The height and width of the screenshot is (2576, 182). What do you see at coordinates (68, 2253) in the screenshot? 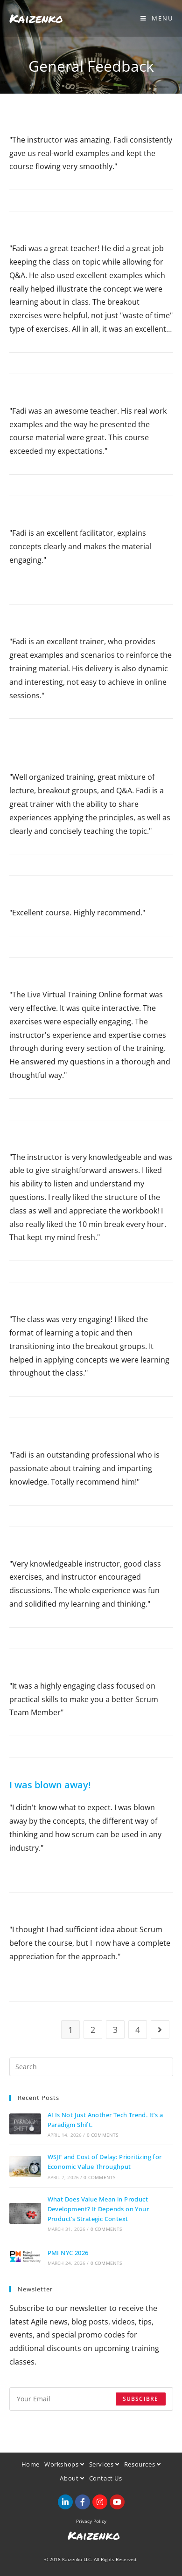
I see `PMI NYC 2026` at bounding box center [68, 2253].